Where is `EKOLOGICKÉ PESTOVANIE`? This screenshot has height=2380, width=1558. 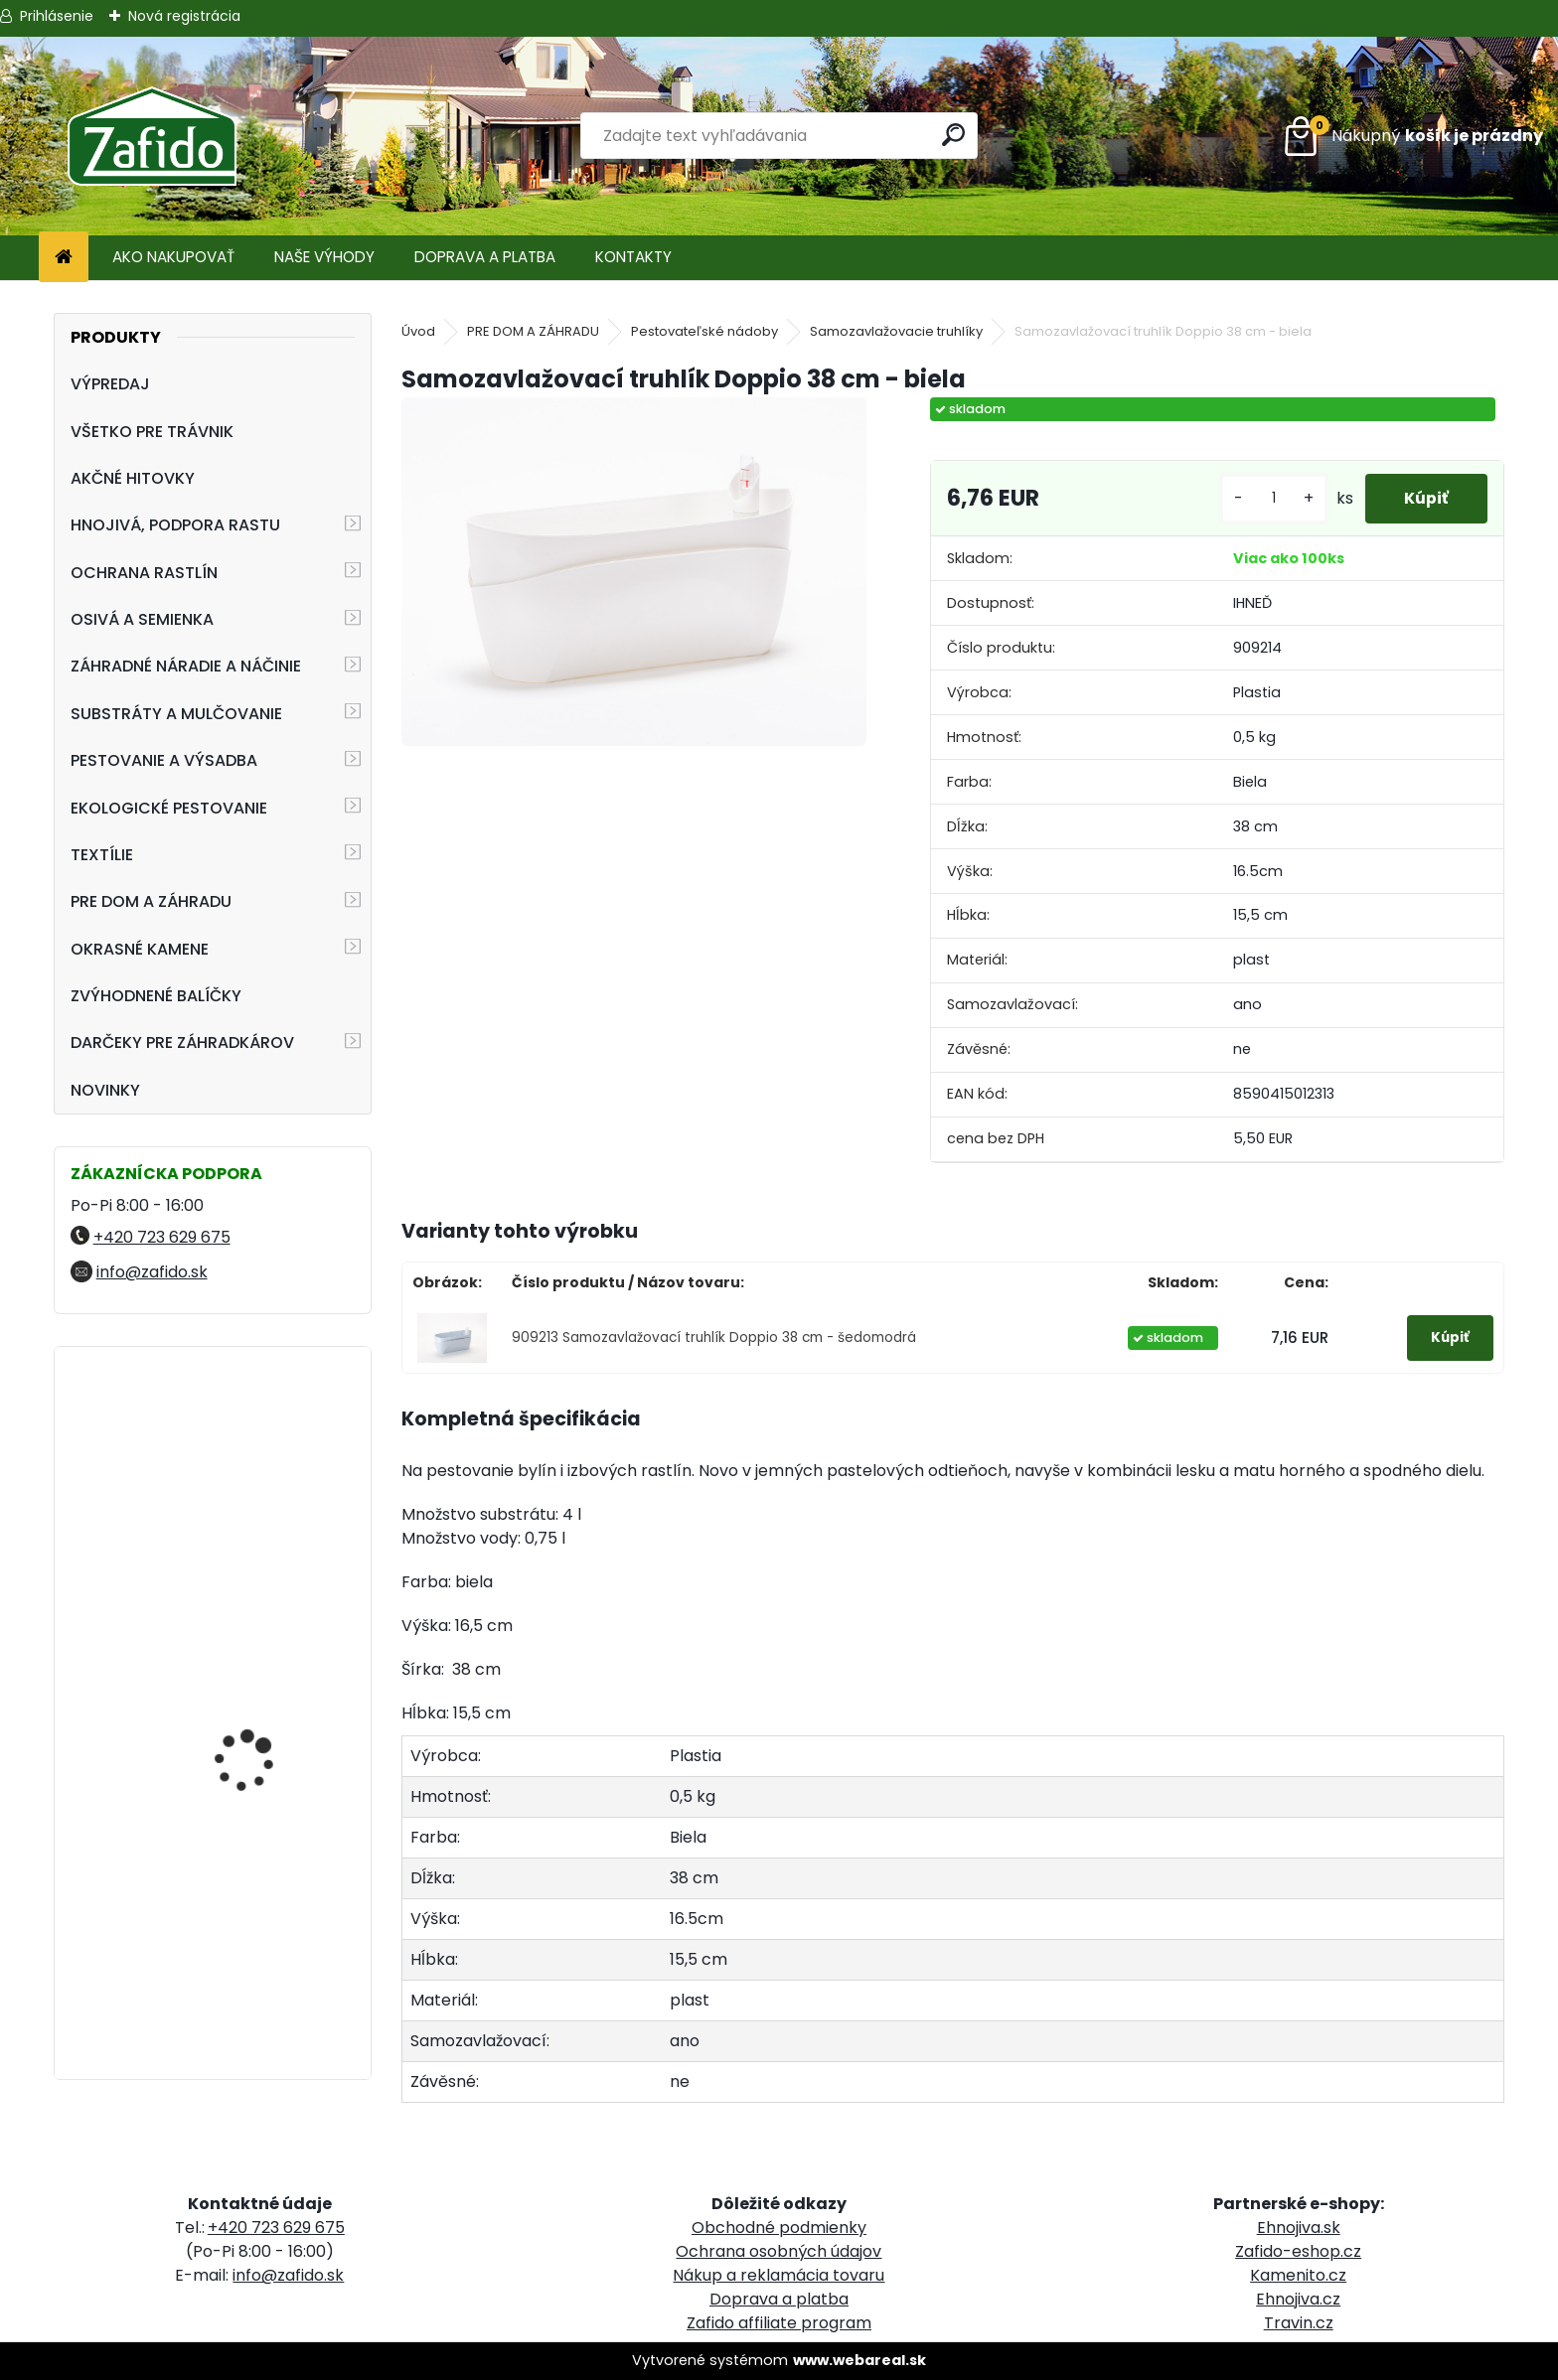
EKOLOGICKÉ PESTOVANIE is located at coordinates (169, 808).